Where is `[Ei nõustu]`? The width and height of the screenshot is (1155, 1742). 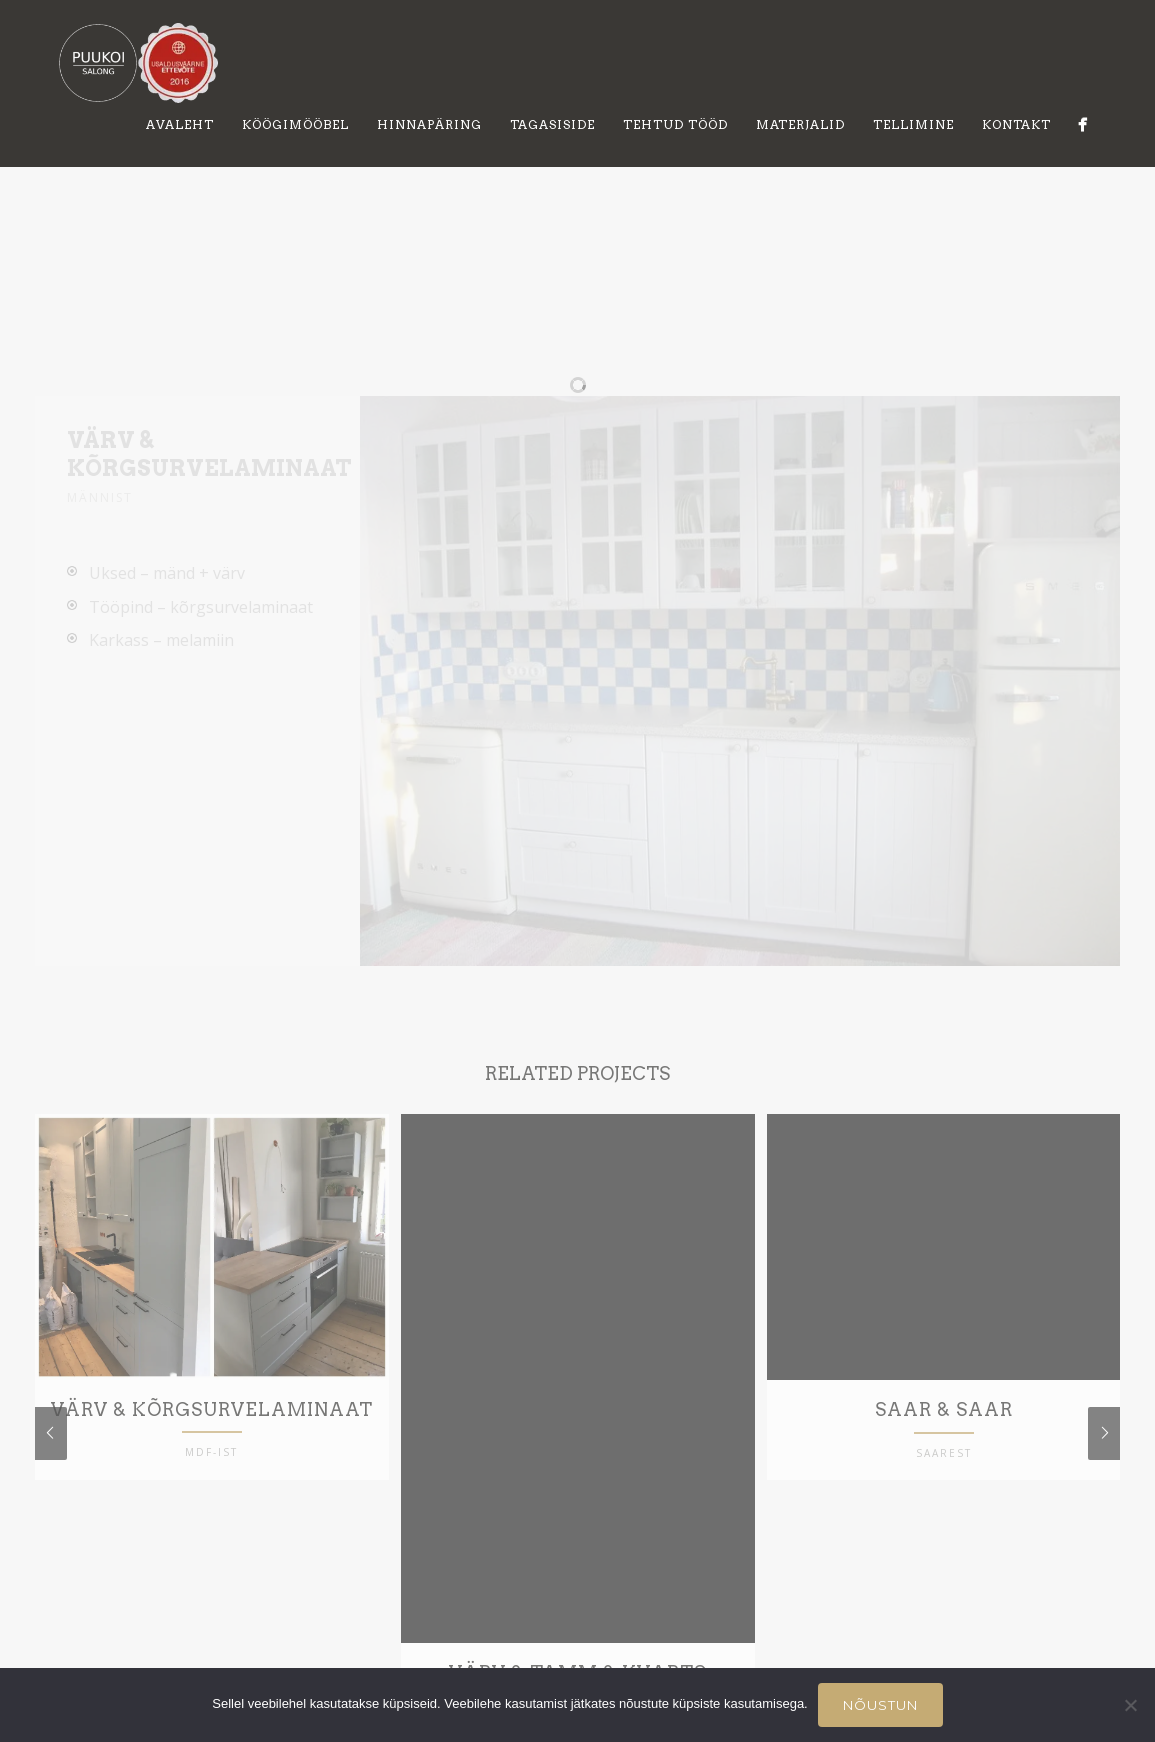 [Ei nõustu] is located at coordinates (1130, 1705).